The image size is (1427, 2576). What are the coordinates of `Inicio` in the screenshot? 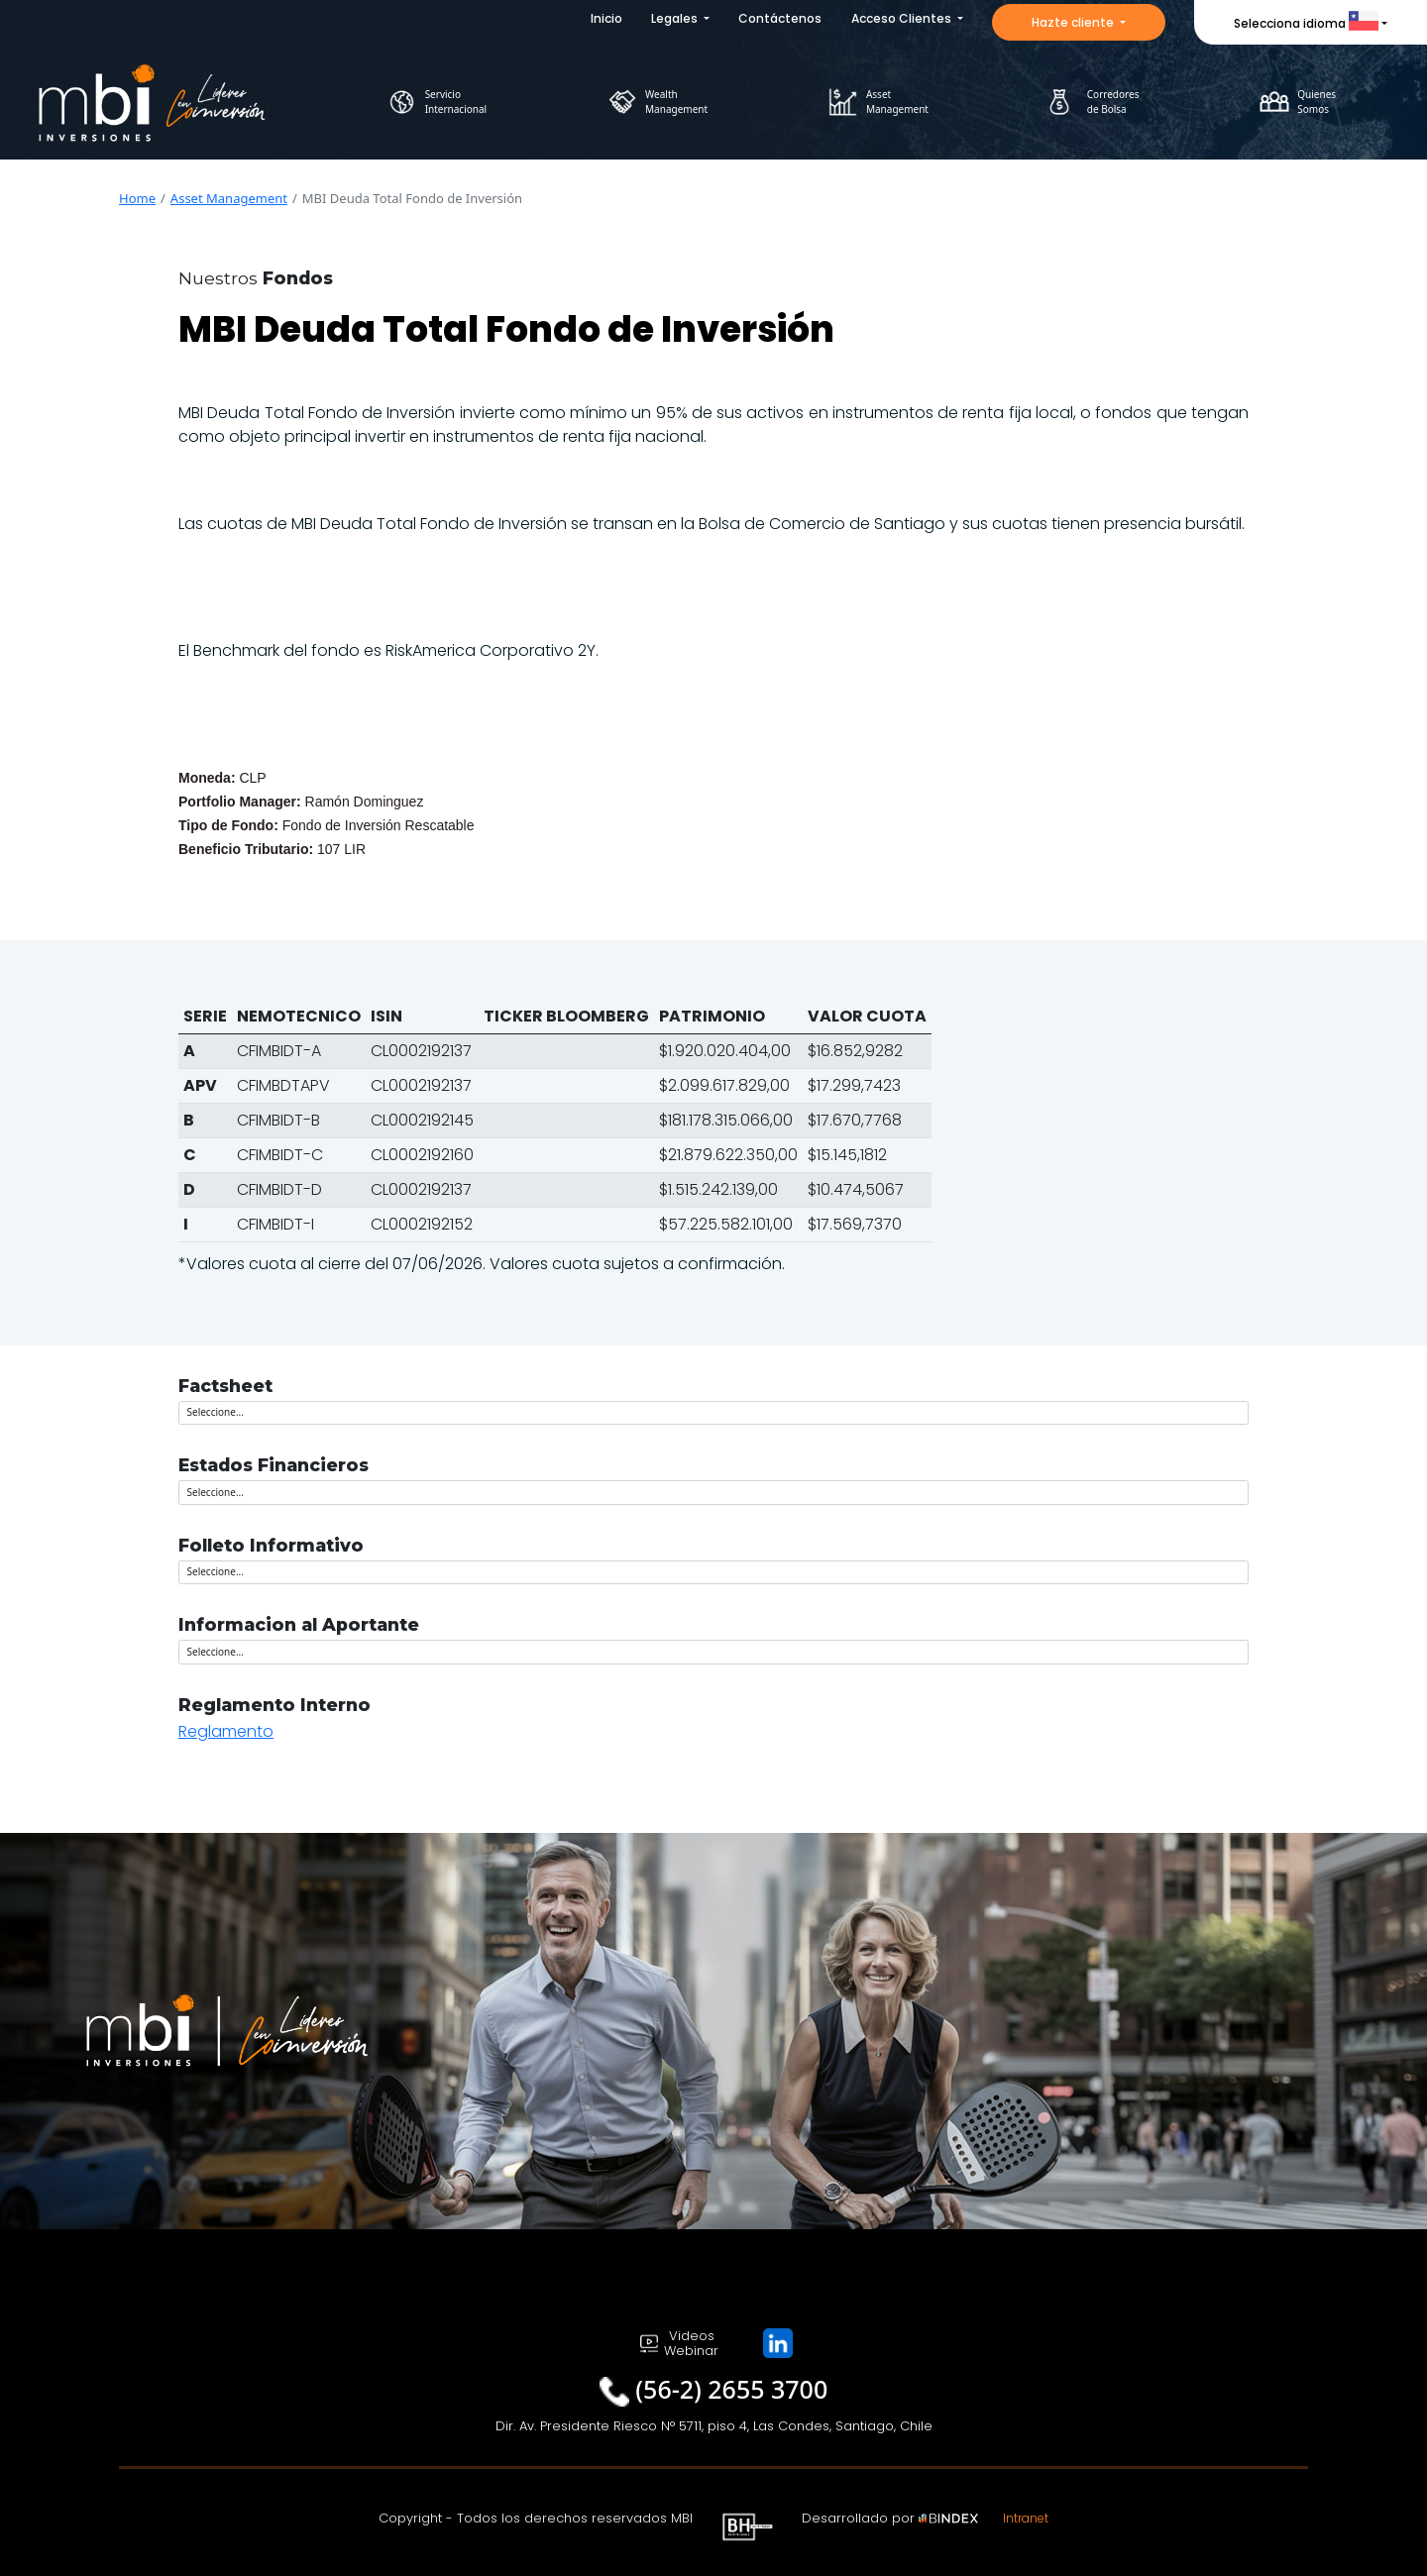 It's located at (606, 18).